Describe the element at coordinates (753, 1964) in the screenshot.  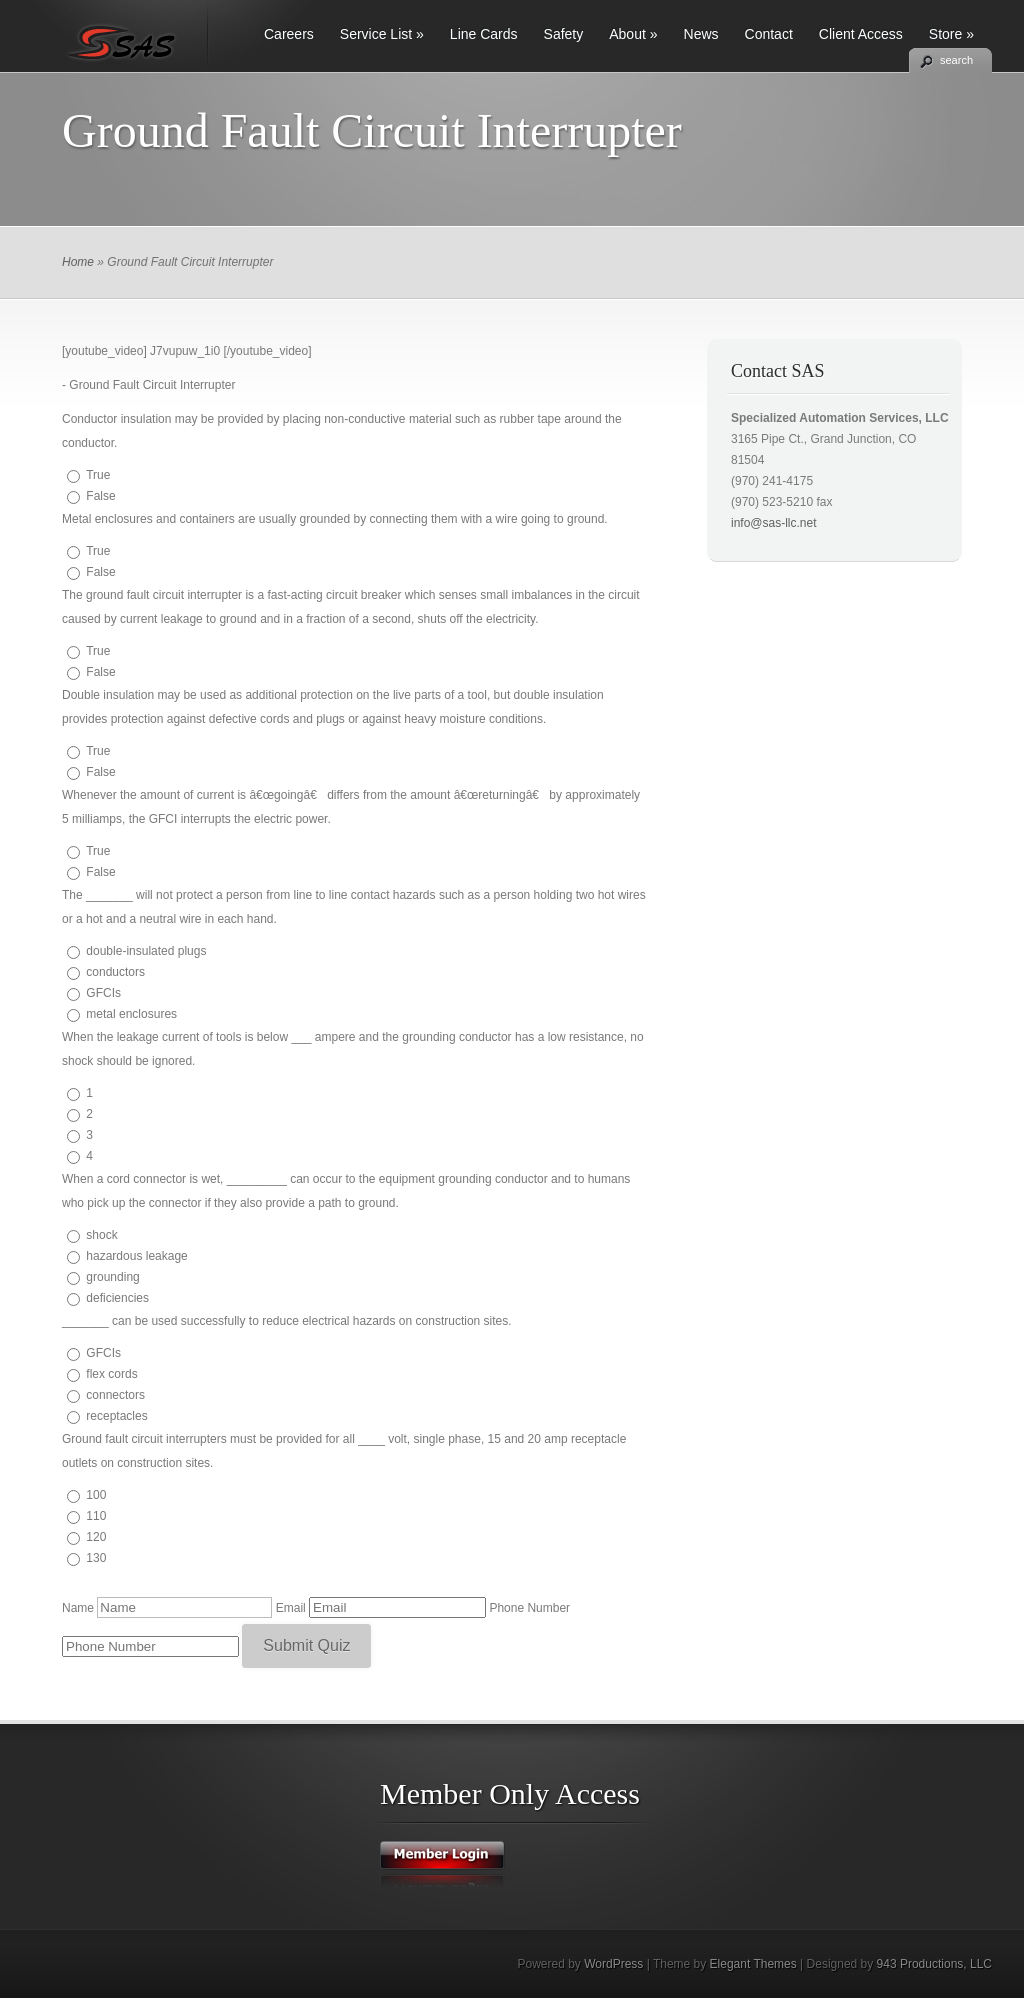
I see `Elegant Themes` at that location.